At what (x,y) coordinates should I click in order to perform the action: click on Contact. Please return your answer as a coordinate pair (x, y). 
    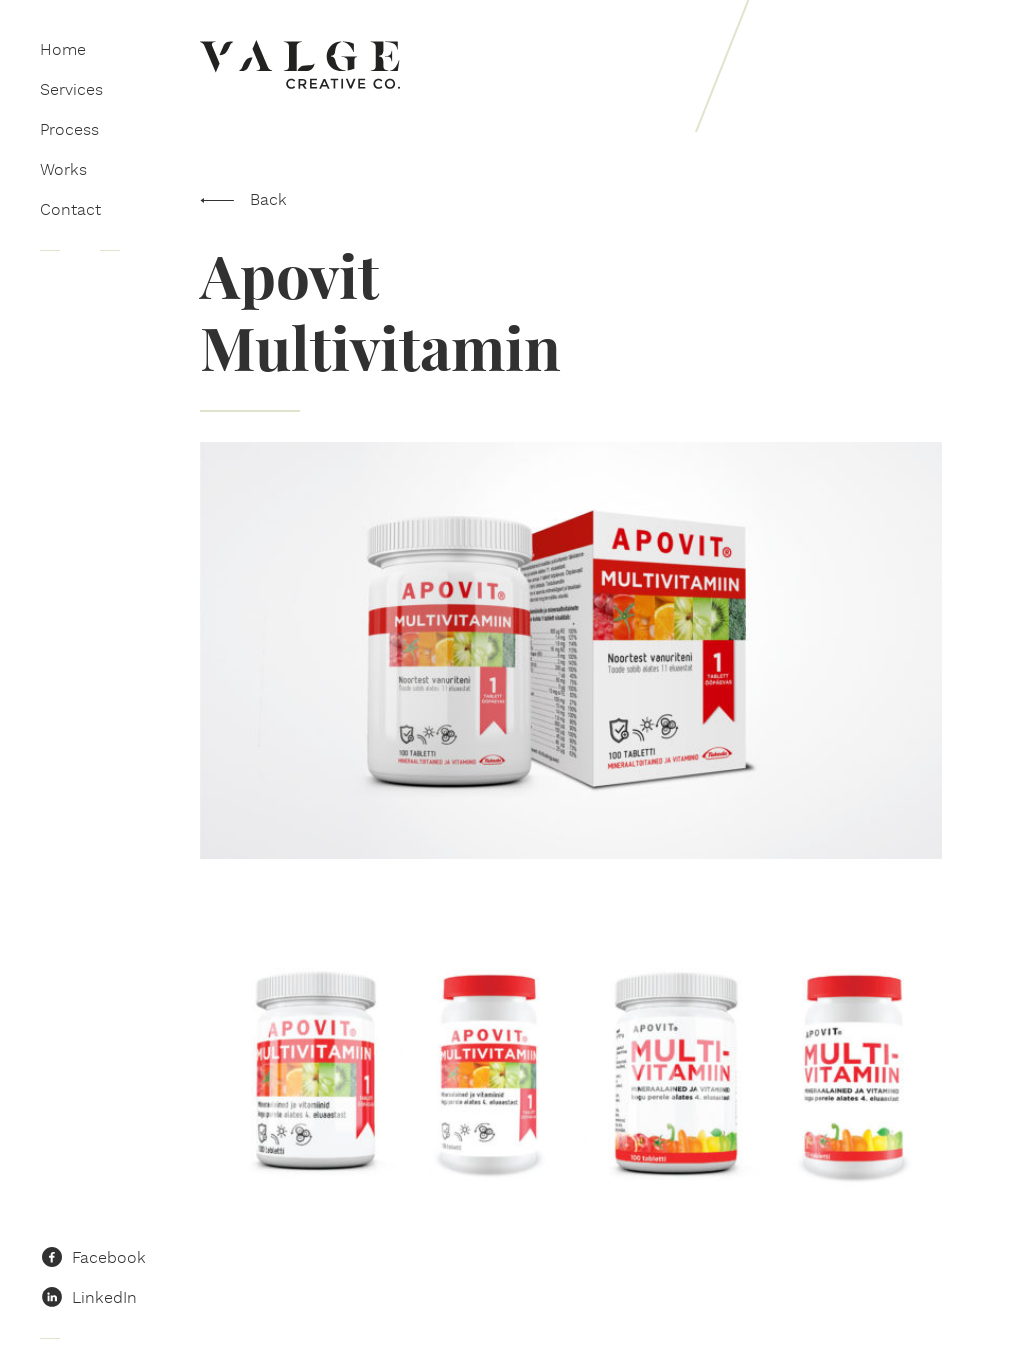
    Looking at the image, I should click on (70, 209).